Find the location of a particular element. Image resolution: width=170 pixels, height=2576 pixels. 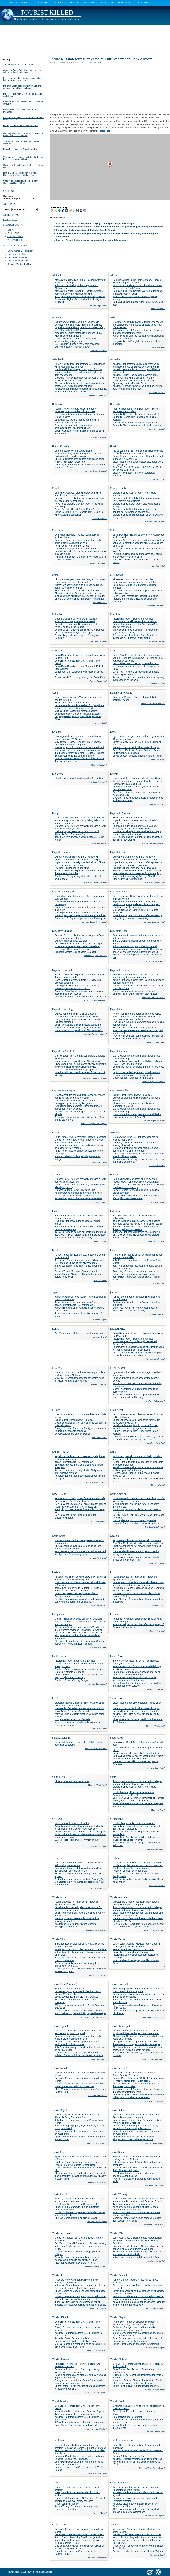

Athens Greece: thousands protest in streets in protests of far-right Golden Dawn Party is located at coordinates (78, 1194).